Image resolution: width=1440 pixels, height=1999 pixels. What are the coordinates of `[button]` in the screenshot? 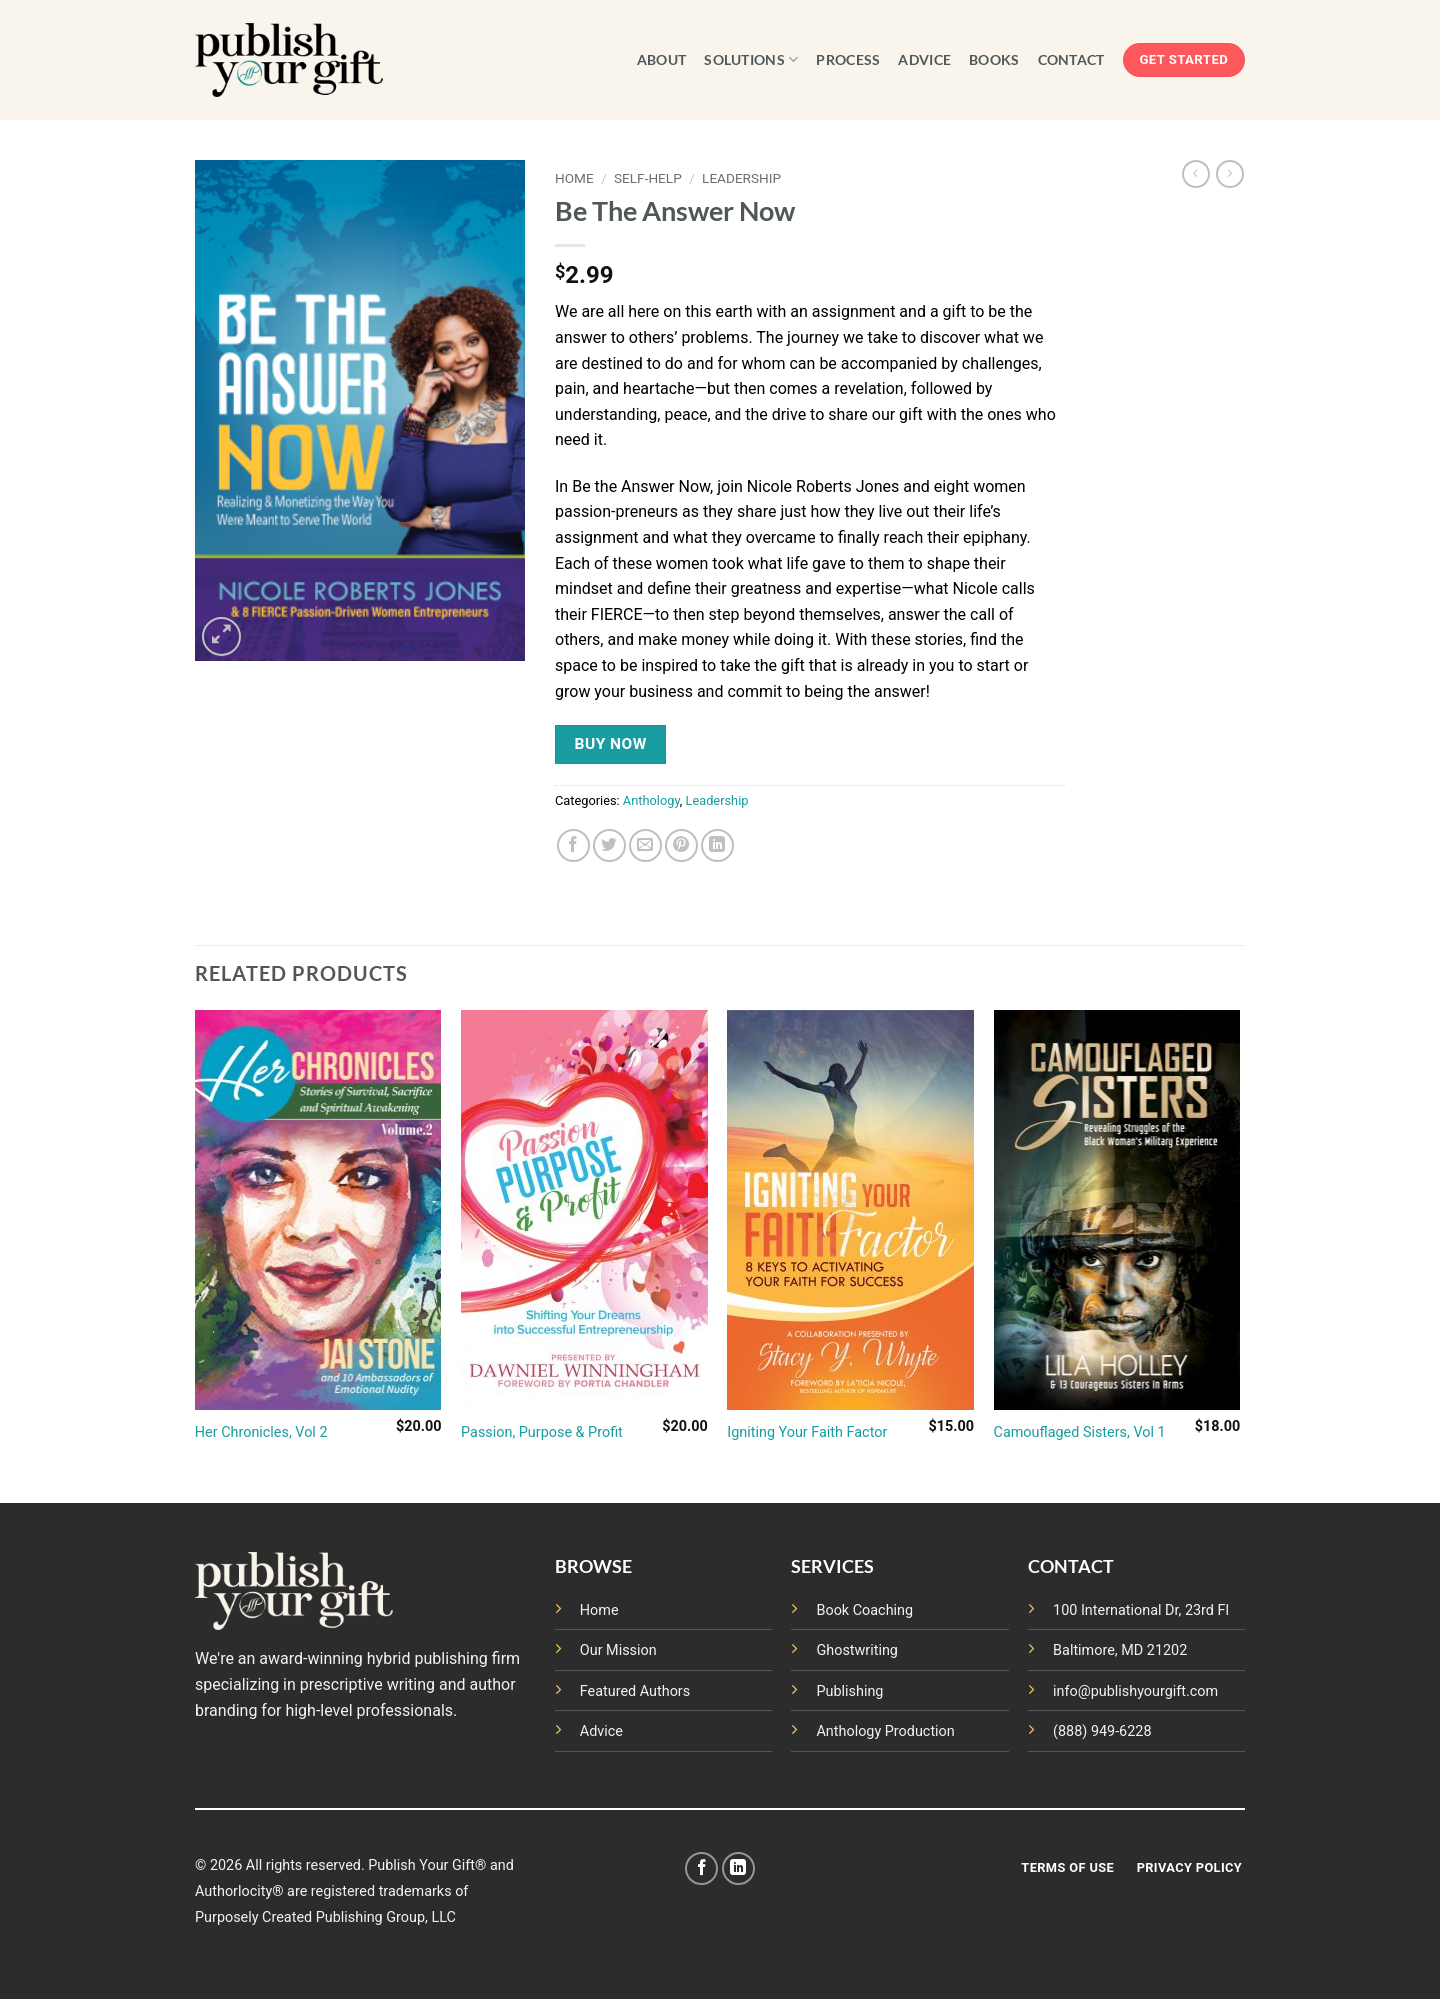 It's located at (221, 636).